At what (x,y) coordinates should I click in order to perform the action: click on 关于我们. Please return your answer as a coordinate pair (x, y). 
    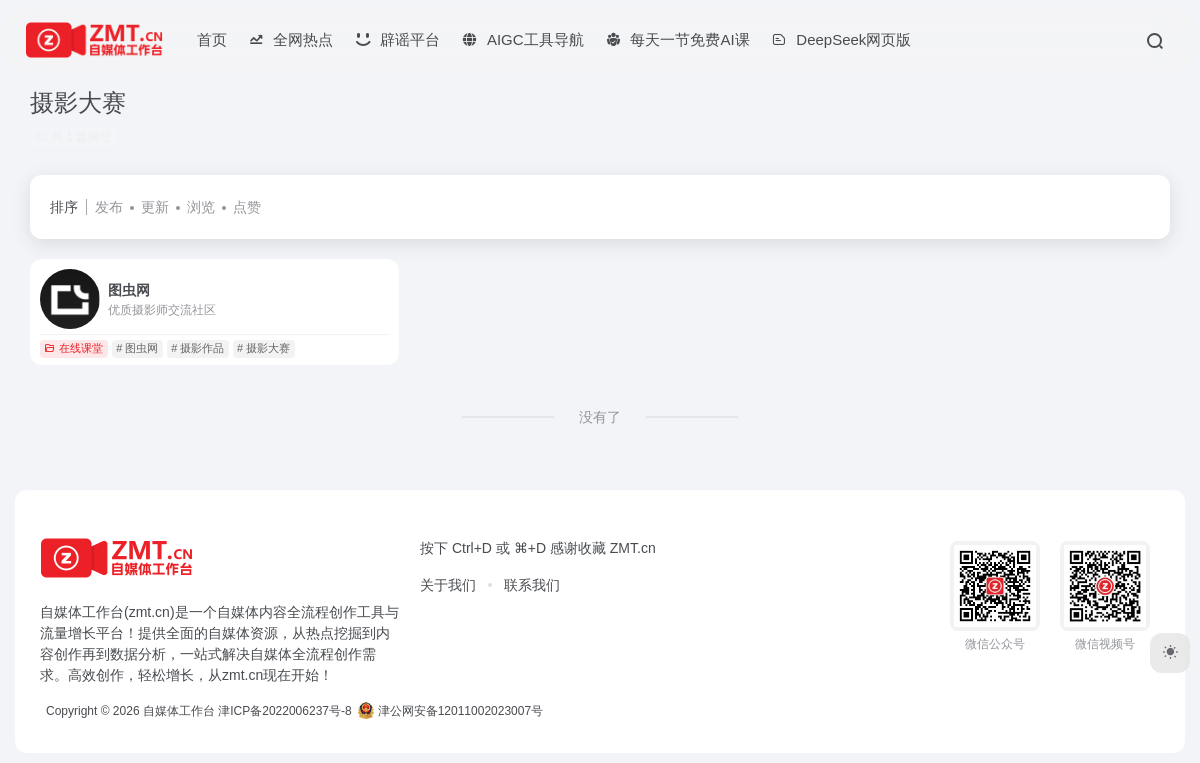
    Looking at the image, I should click on (448, 585).